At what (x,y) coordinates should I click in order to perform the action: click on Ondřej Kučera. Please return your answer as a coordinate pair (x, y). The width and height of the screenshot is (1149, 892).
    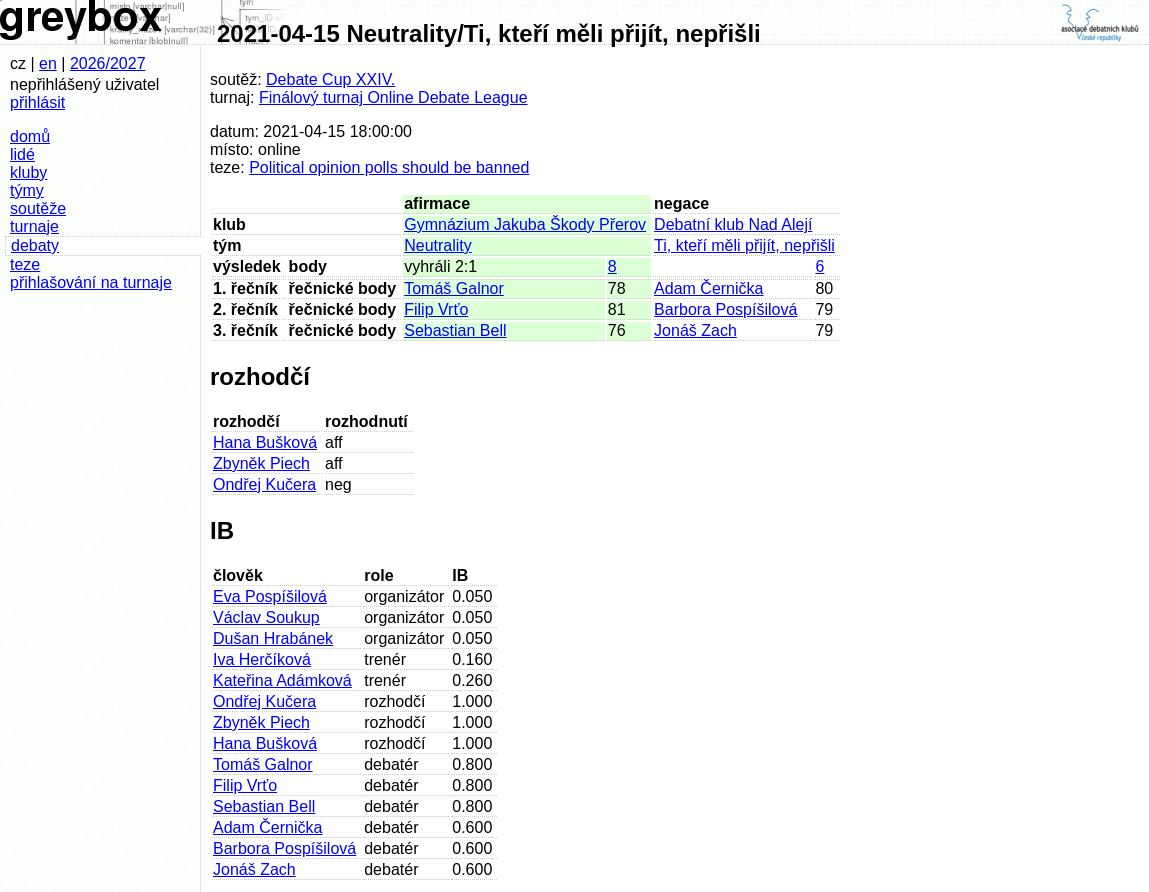
    Looking at the image, I should click on (264, 484).